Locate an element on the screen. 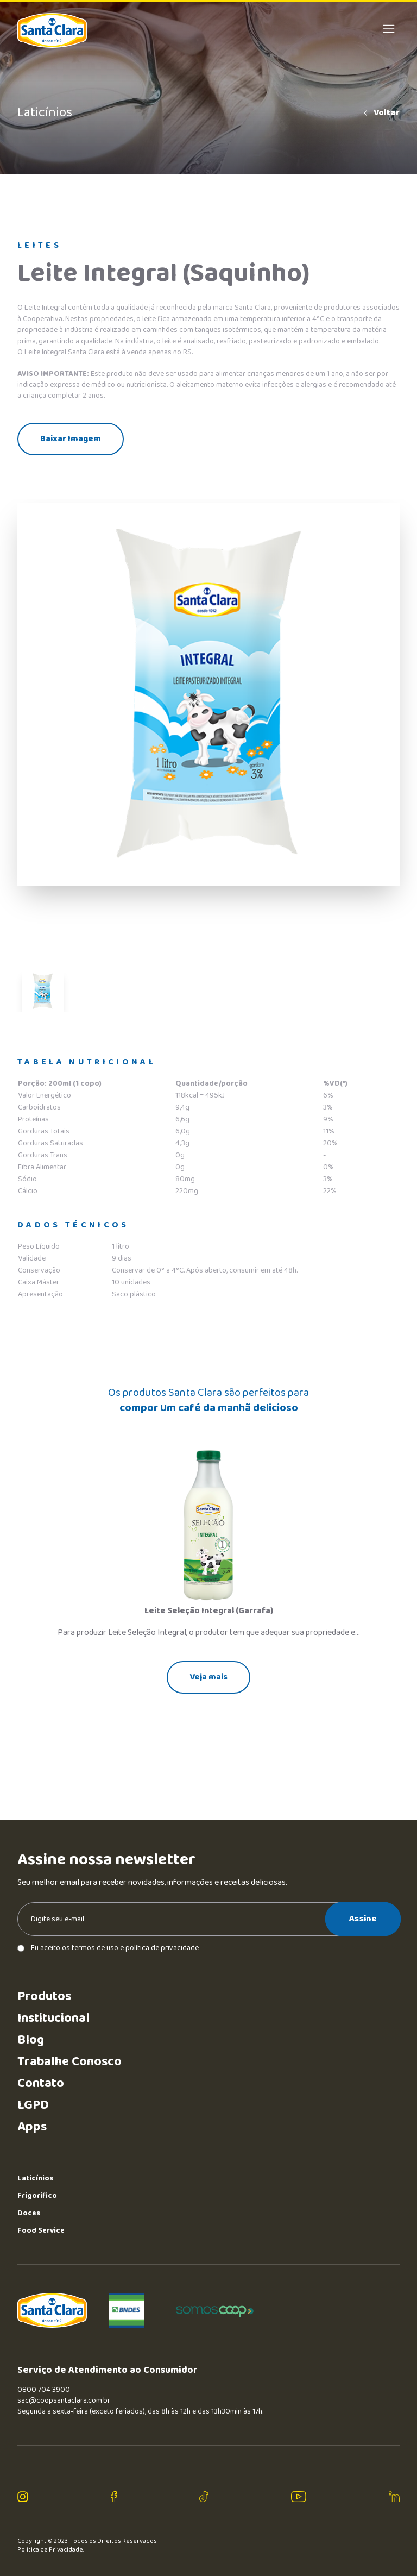 This screenshot has height=2576, width=417. Veja mais is located at coordinates (208, 1677).